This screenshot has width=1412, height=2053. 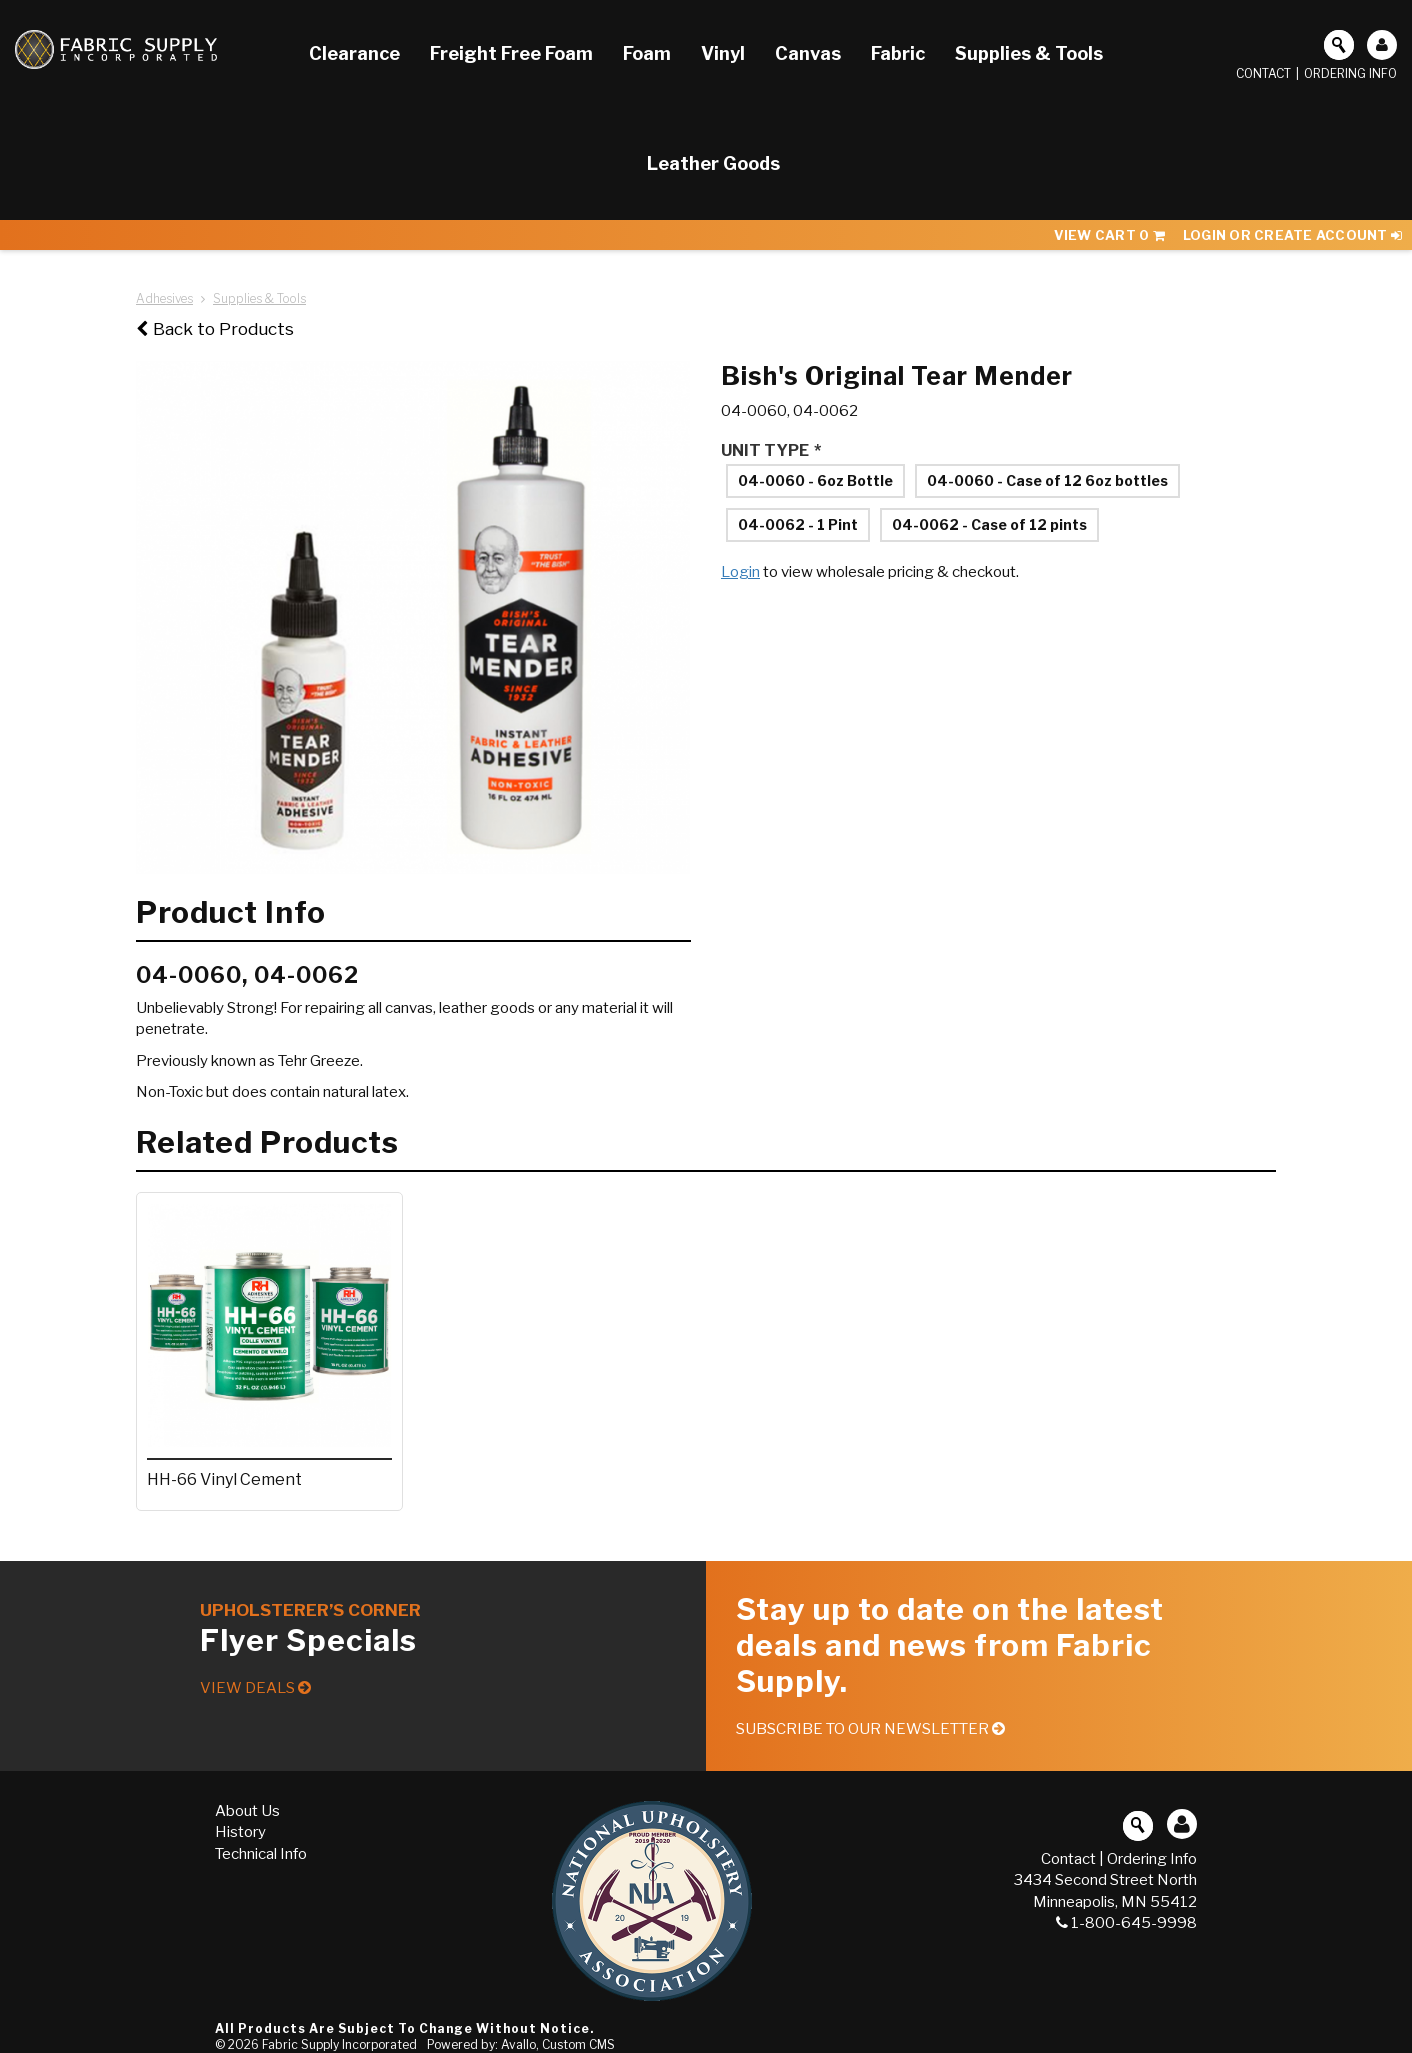 What do you see at coordinates (1109, 235) in the screenshot?
I see `View Cart` at bounding box center [1109, 235].